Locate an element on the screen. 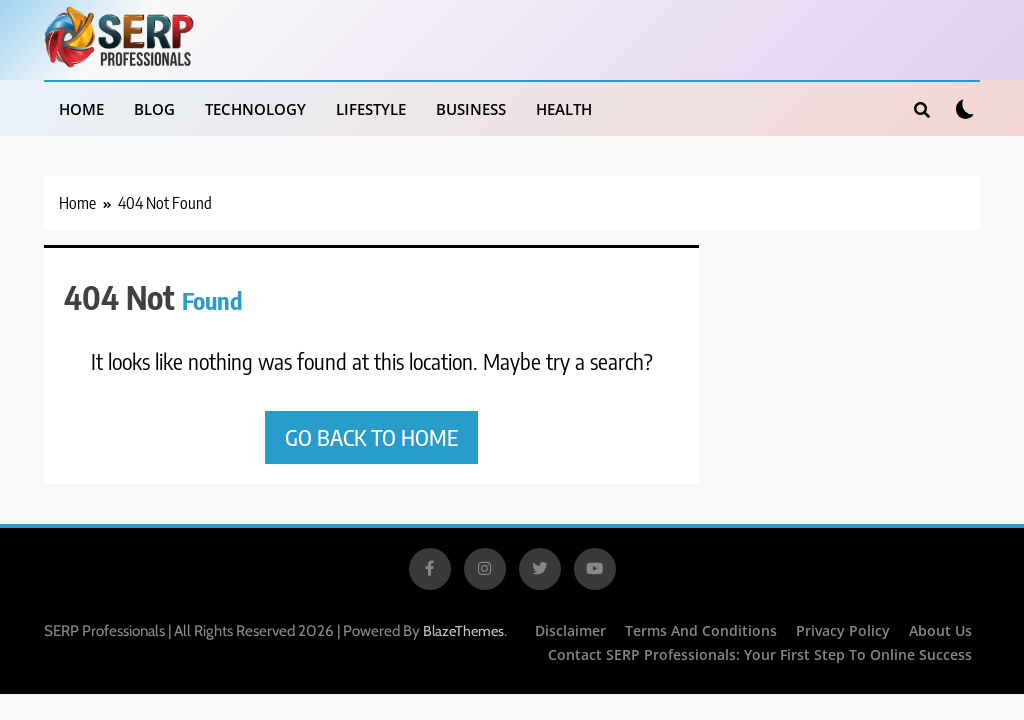 The image size is (1024, 720). Home is located at coordinates (81, 109).